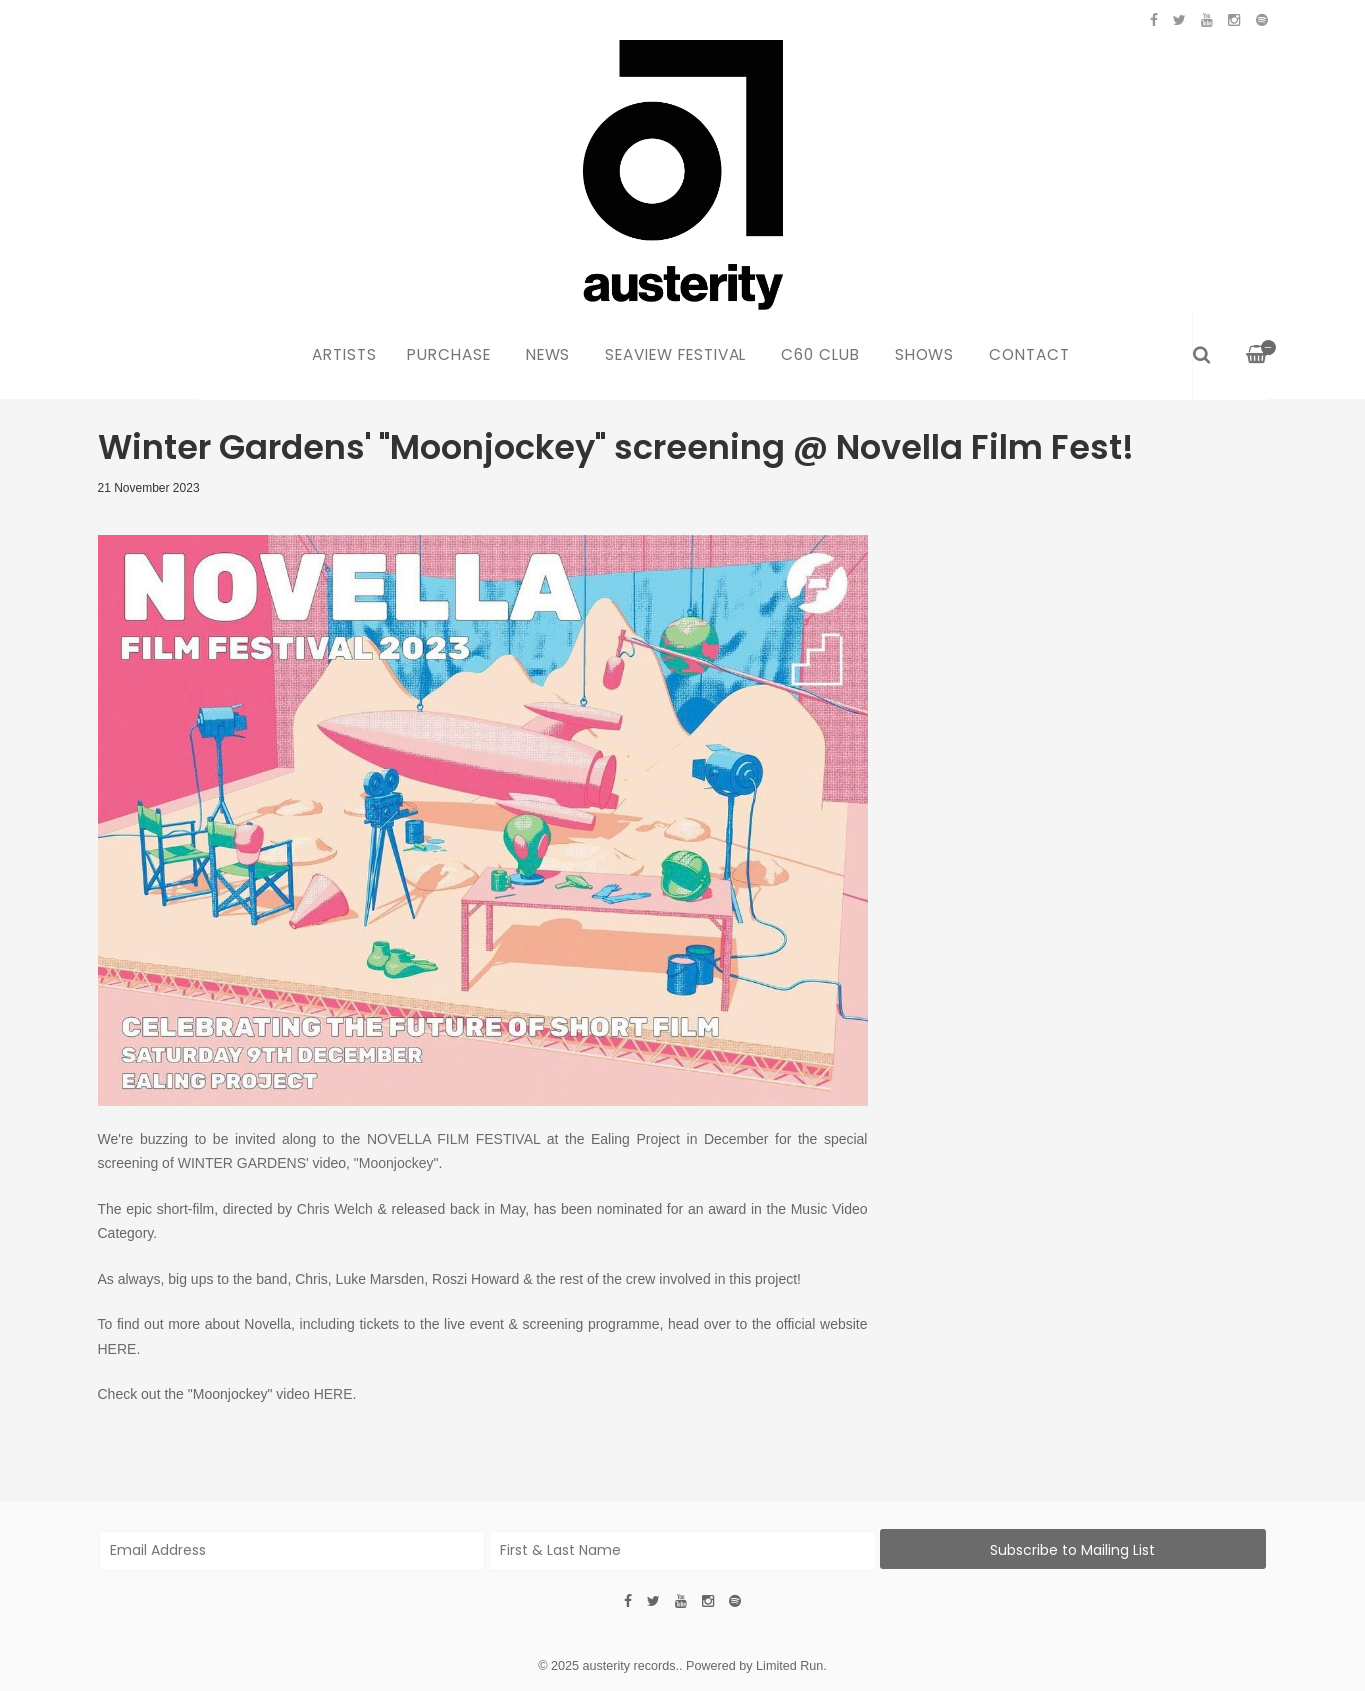 This screenshot has width=1365, height=1691. Describe the element at coordinates (344, 354) in the screenshot. I see `Artists` at that location.